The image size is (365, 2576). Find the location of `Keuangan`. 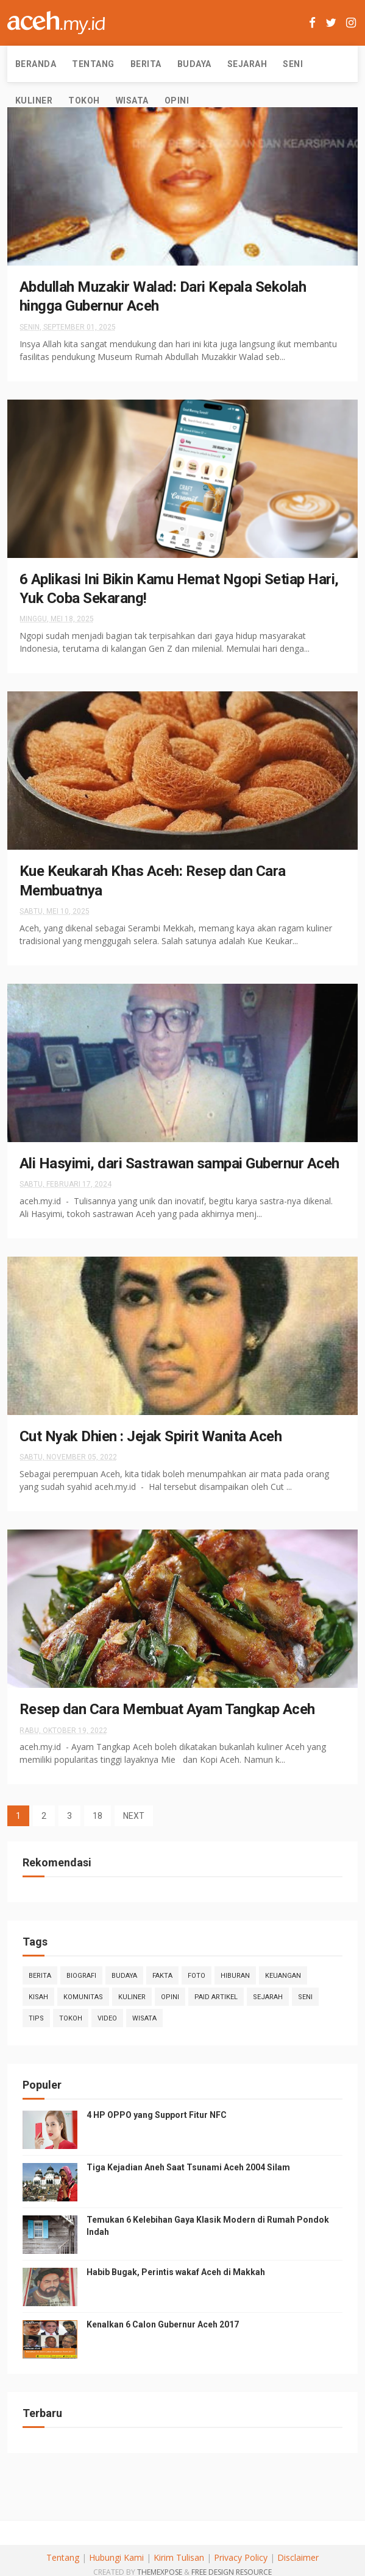

Keuangan is located at coordinates (283, 1976).